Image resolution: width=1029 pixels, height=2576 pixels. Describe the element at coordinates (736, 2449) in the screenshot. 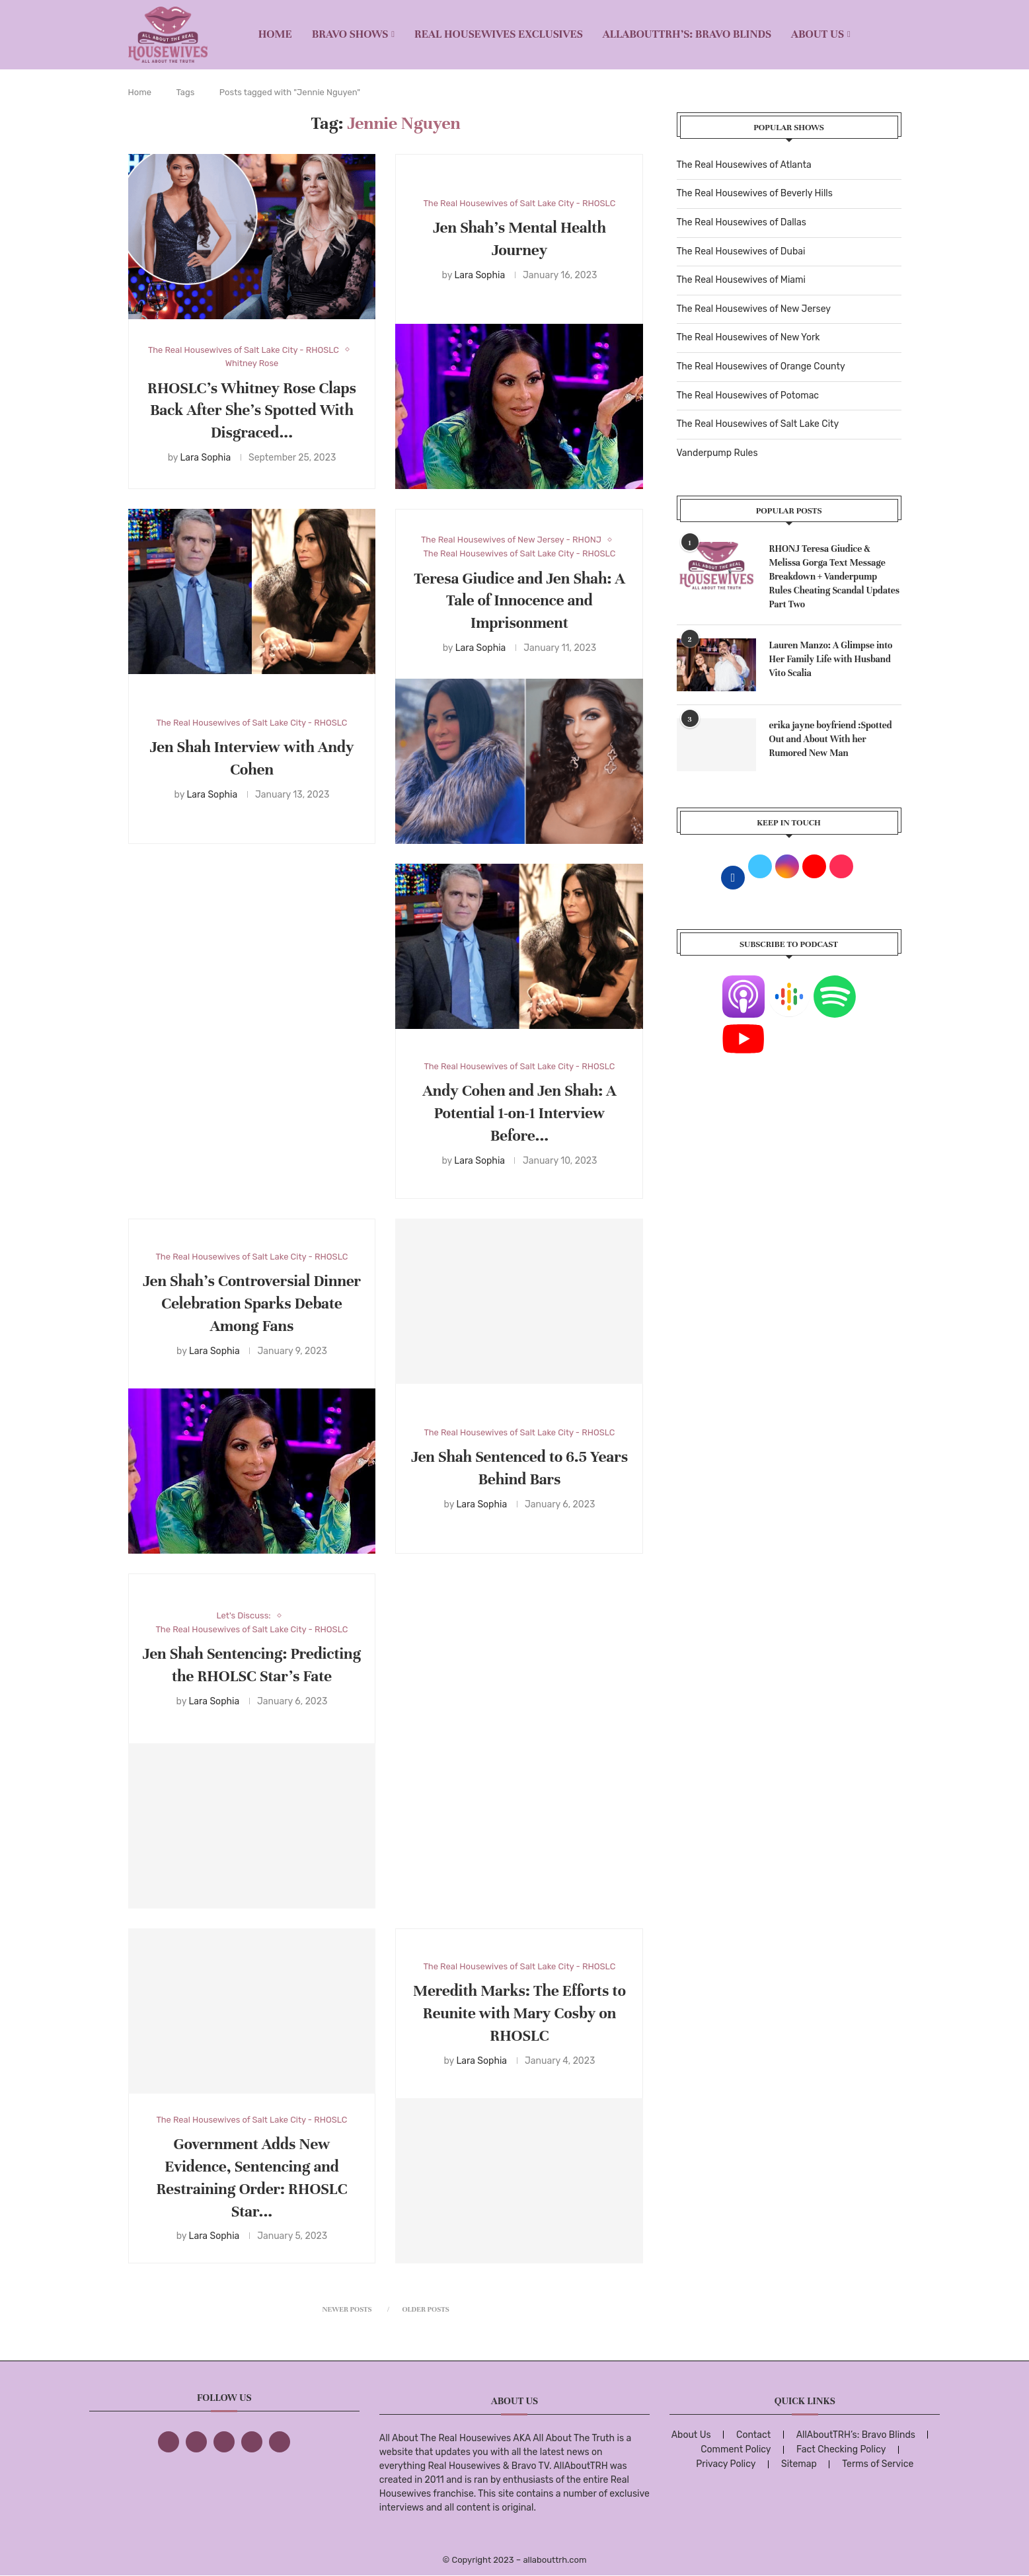

I see `Comment Policy` at that location.